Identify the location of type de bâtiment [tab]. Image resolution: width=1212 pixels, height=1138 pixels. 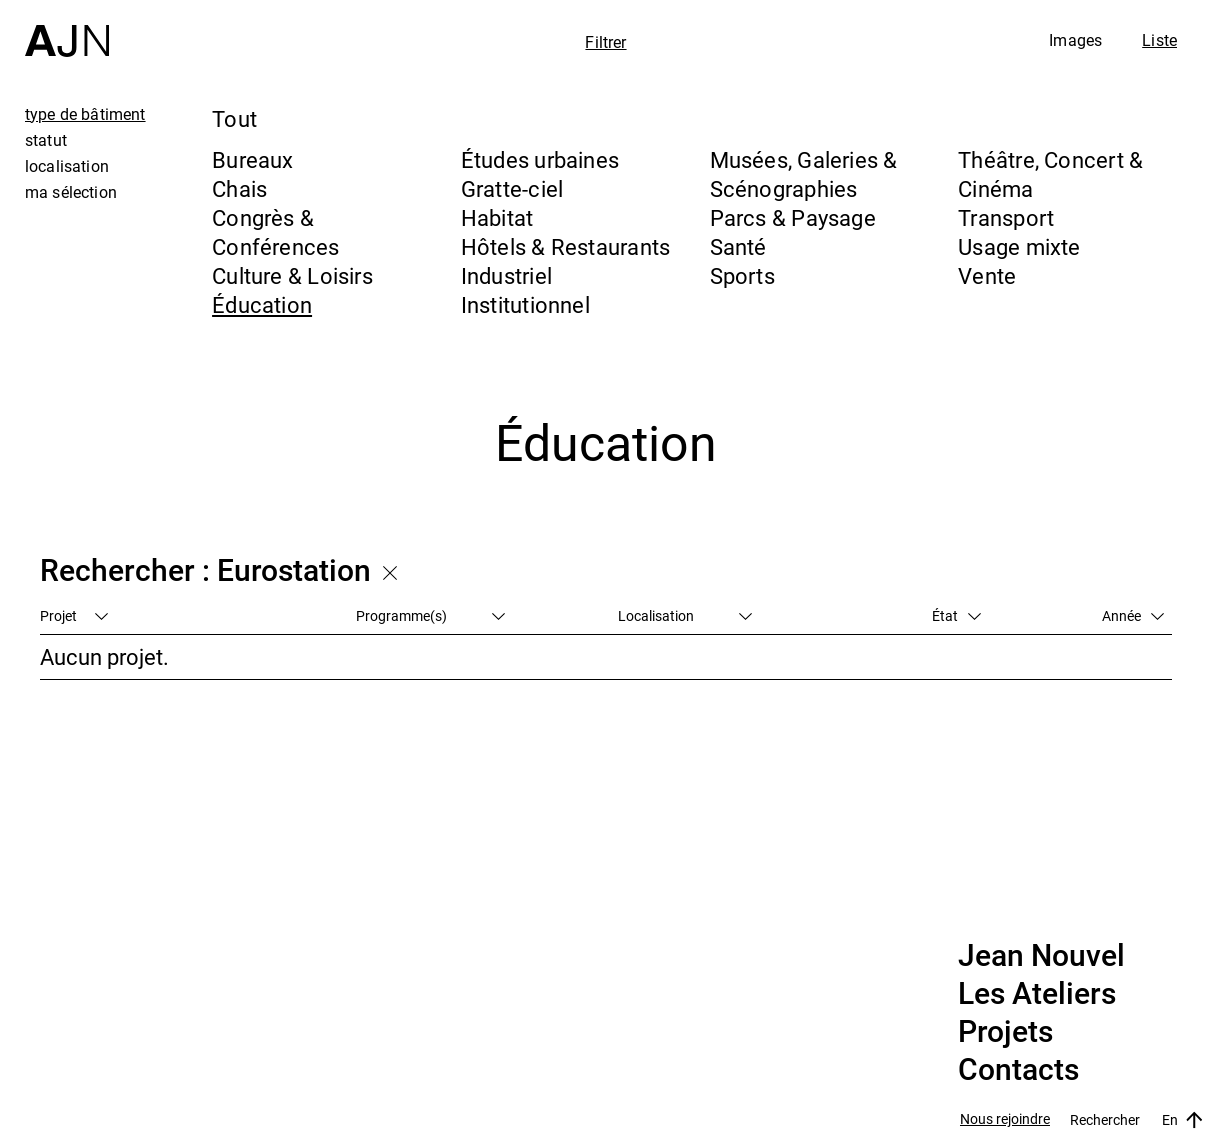
(85, 114).